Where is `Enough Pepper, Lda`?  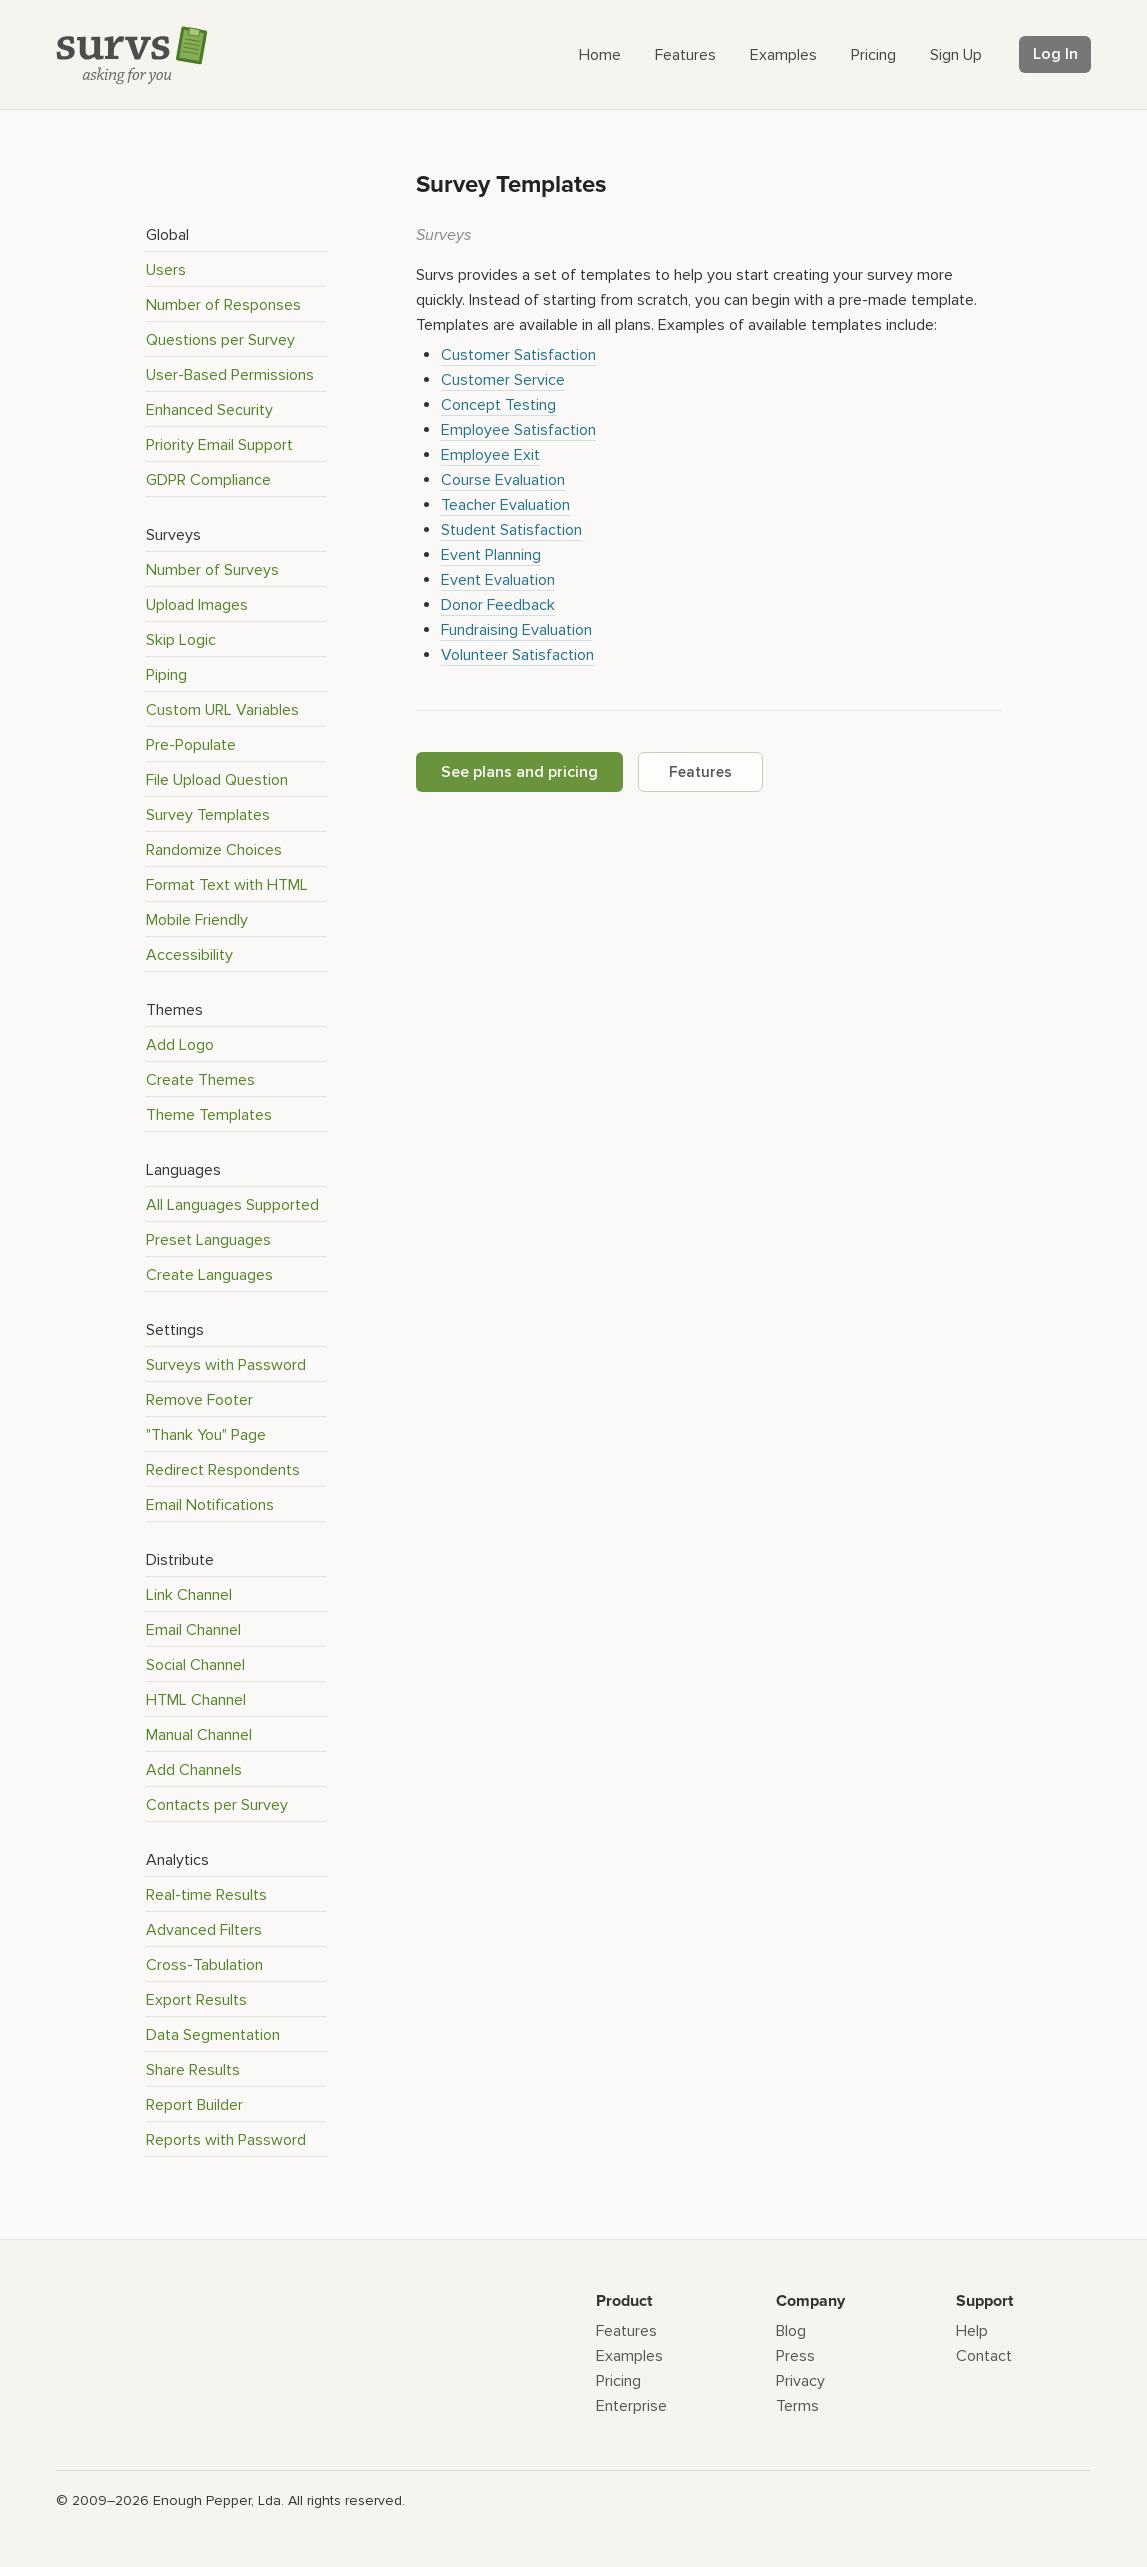 Enough Pepper, Lda is located at coordinates (217, 2500).